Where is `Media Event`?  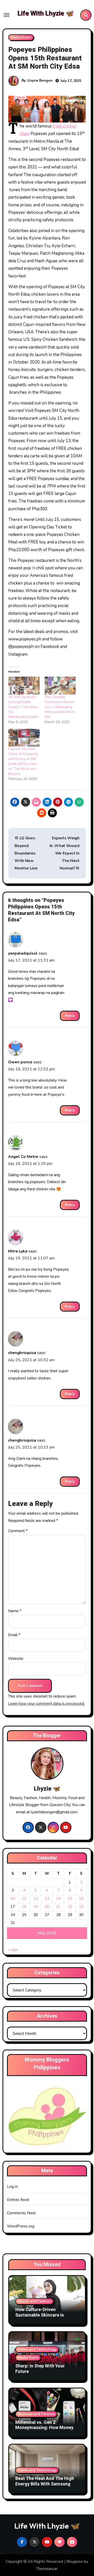
Media Event is located at coordinates (21, 37).